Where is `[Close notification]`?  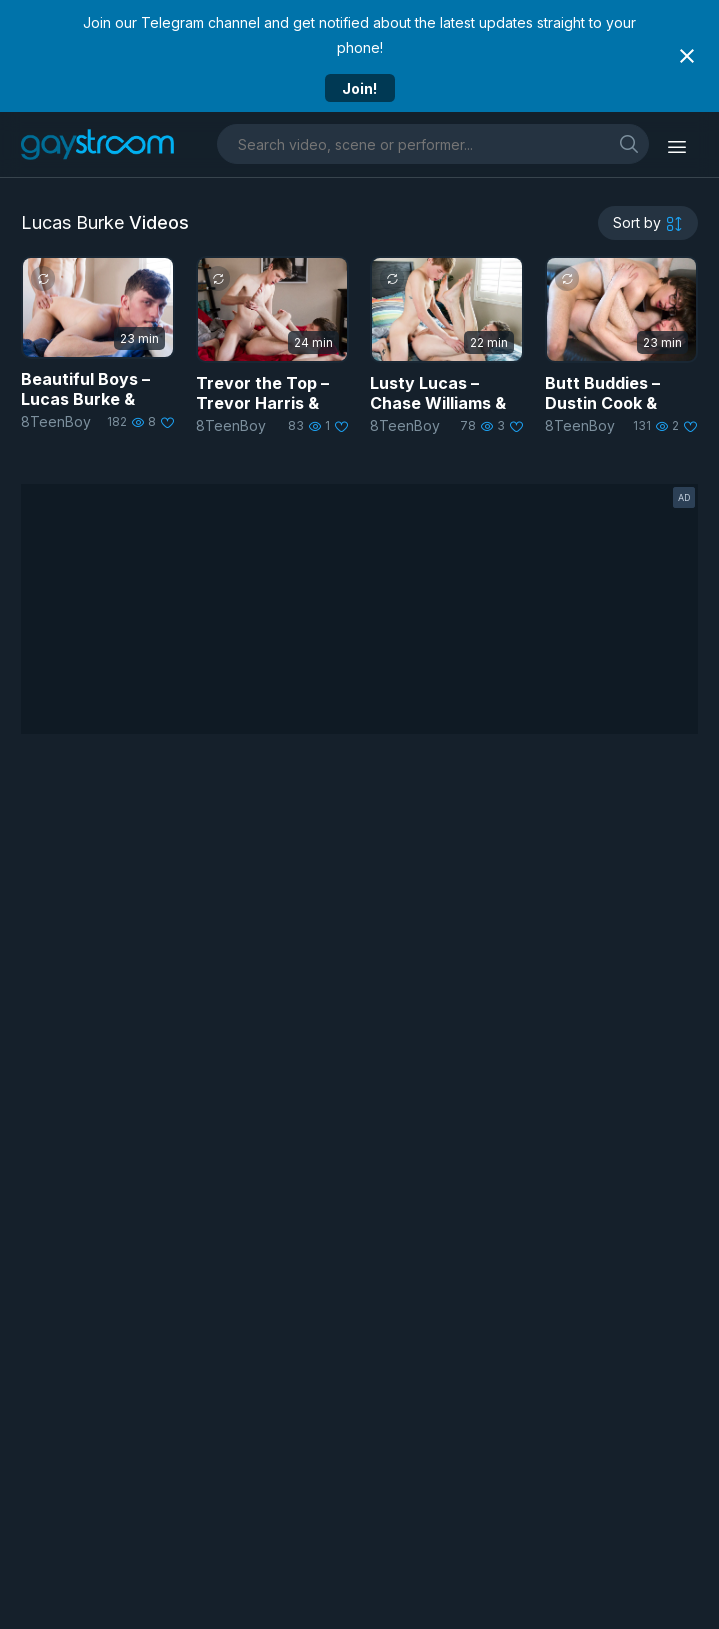
[Close notification] is located at coordinates (687, 56).